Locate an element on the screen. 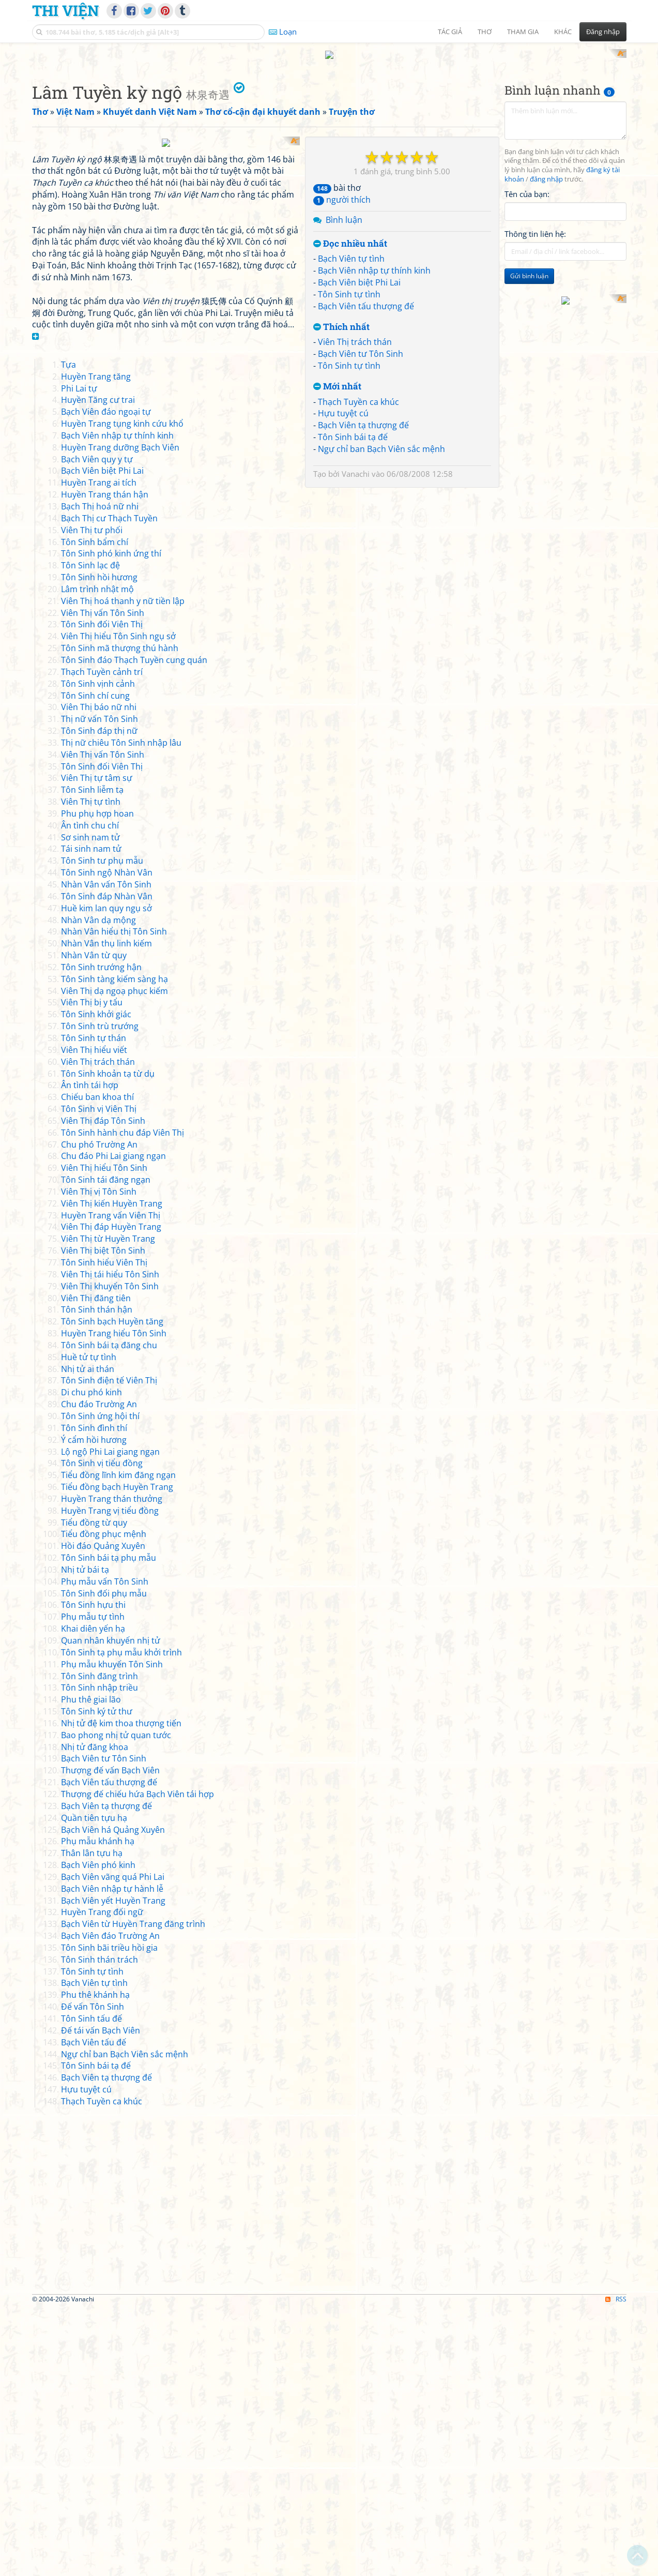  Tôn Sinh vị tiểu đồng is located at coordinates (102, 1731).